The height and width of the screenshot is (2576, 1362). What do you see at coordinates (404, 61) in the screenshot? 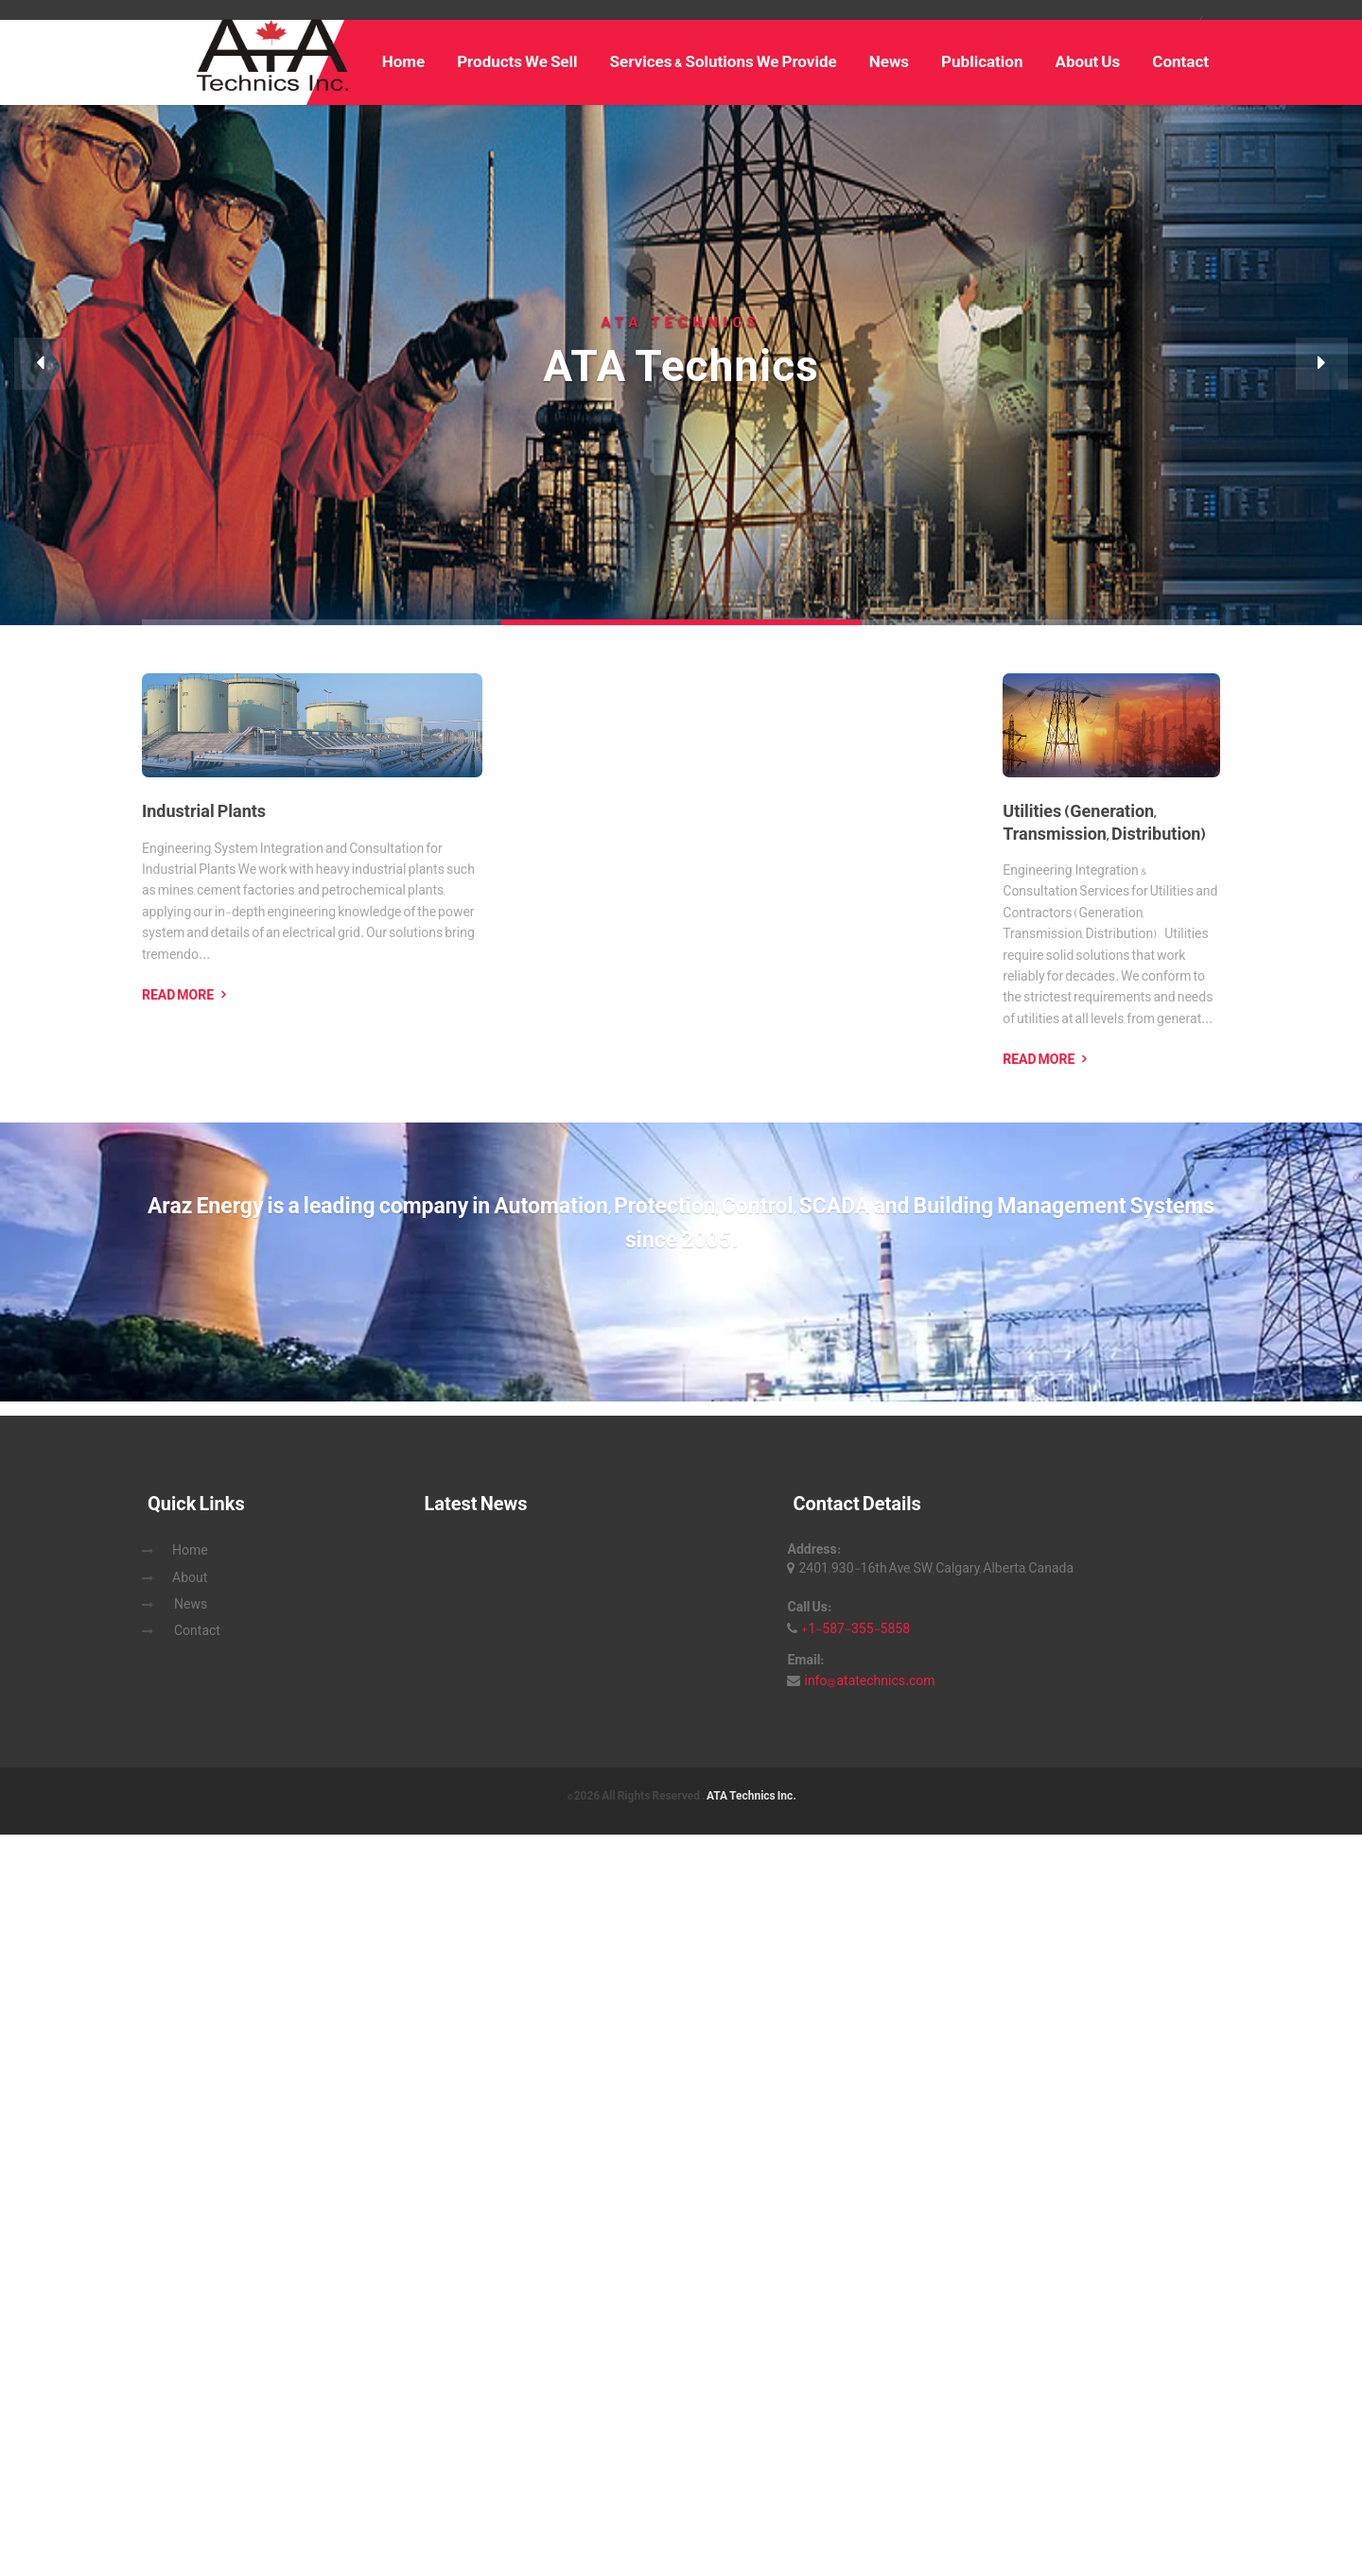
I see `Home` at bounding box center [404, 61].